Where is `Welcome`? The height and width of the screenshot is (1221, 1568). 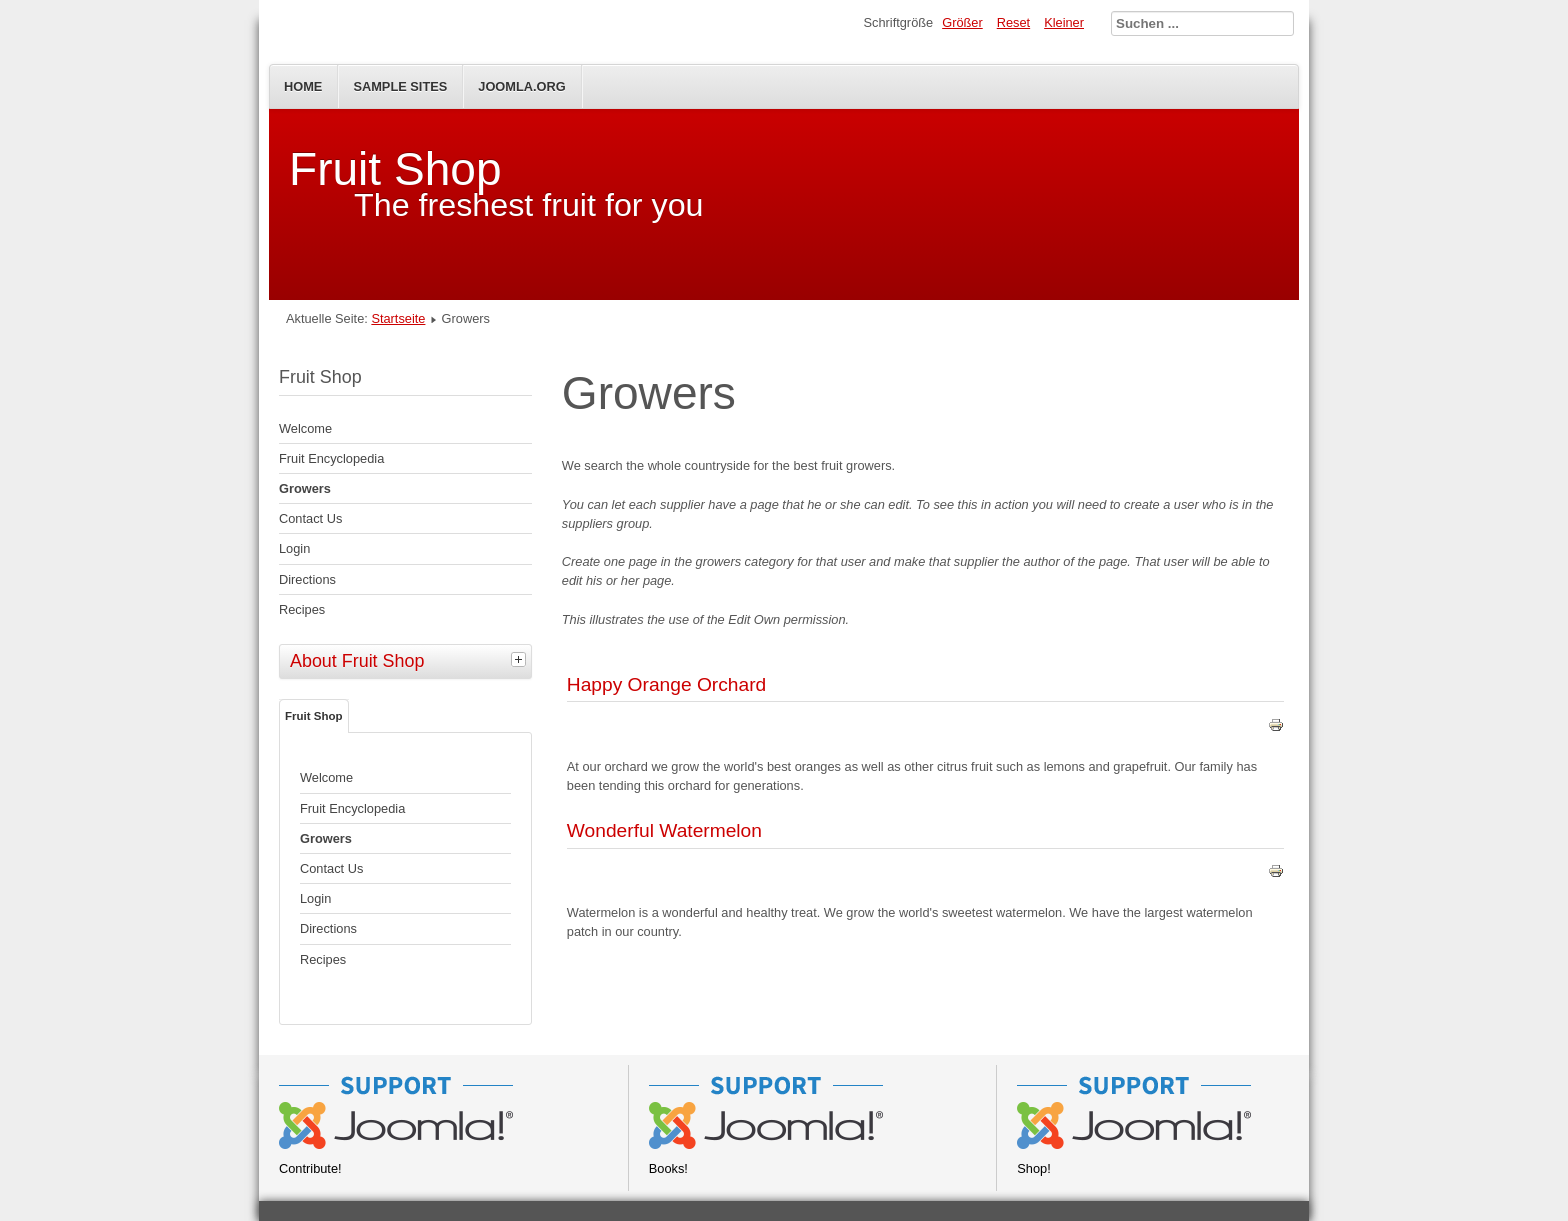
Welcome is located at coordinates (305, 428).